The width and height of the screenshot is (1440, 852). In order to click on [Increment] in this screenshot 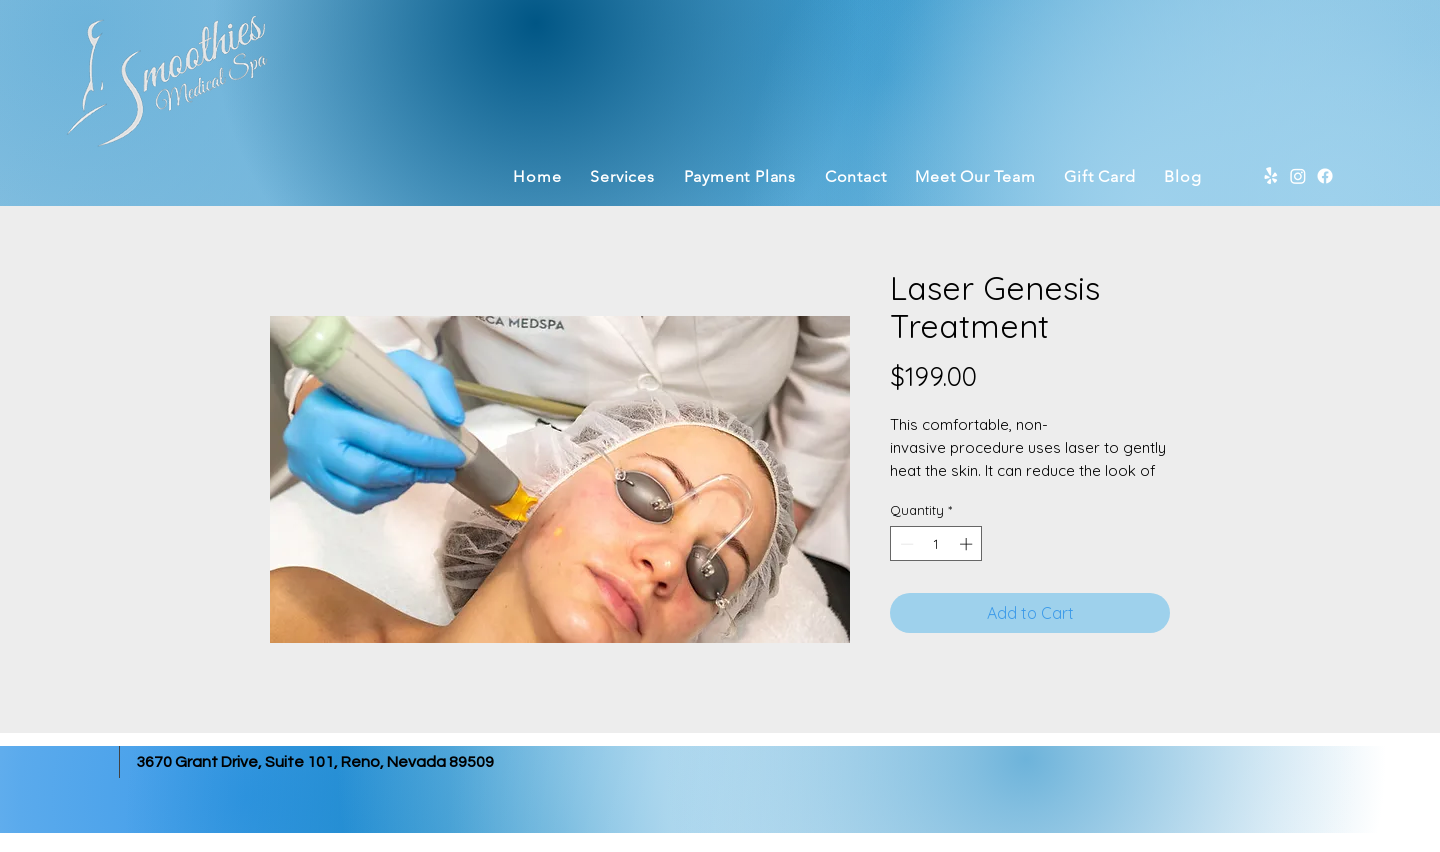, I will do `click(968, 544)`.